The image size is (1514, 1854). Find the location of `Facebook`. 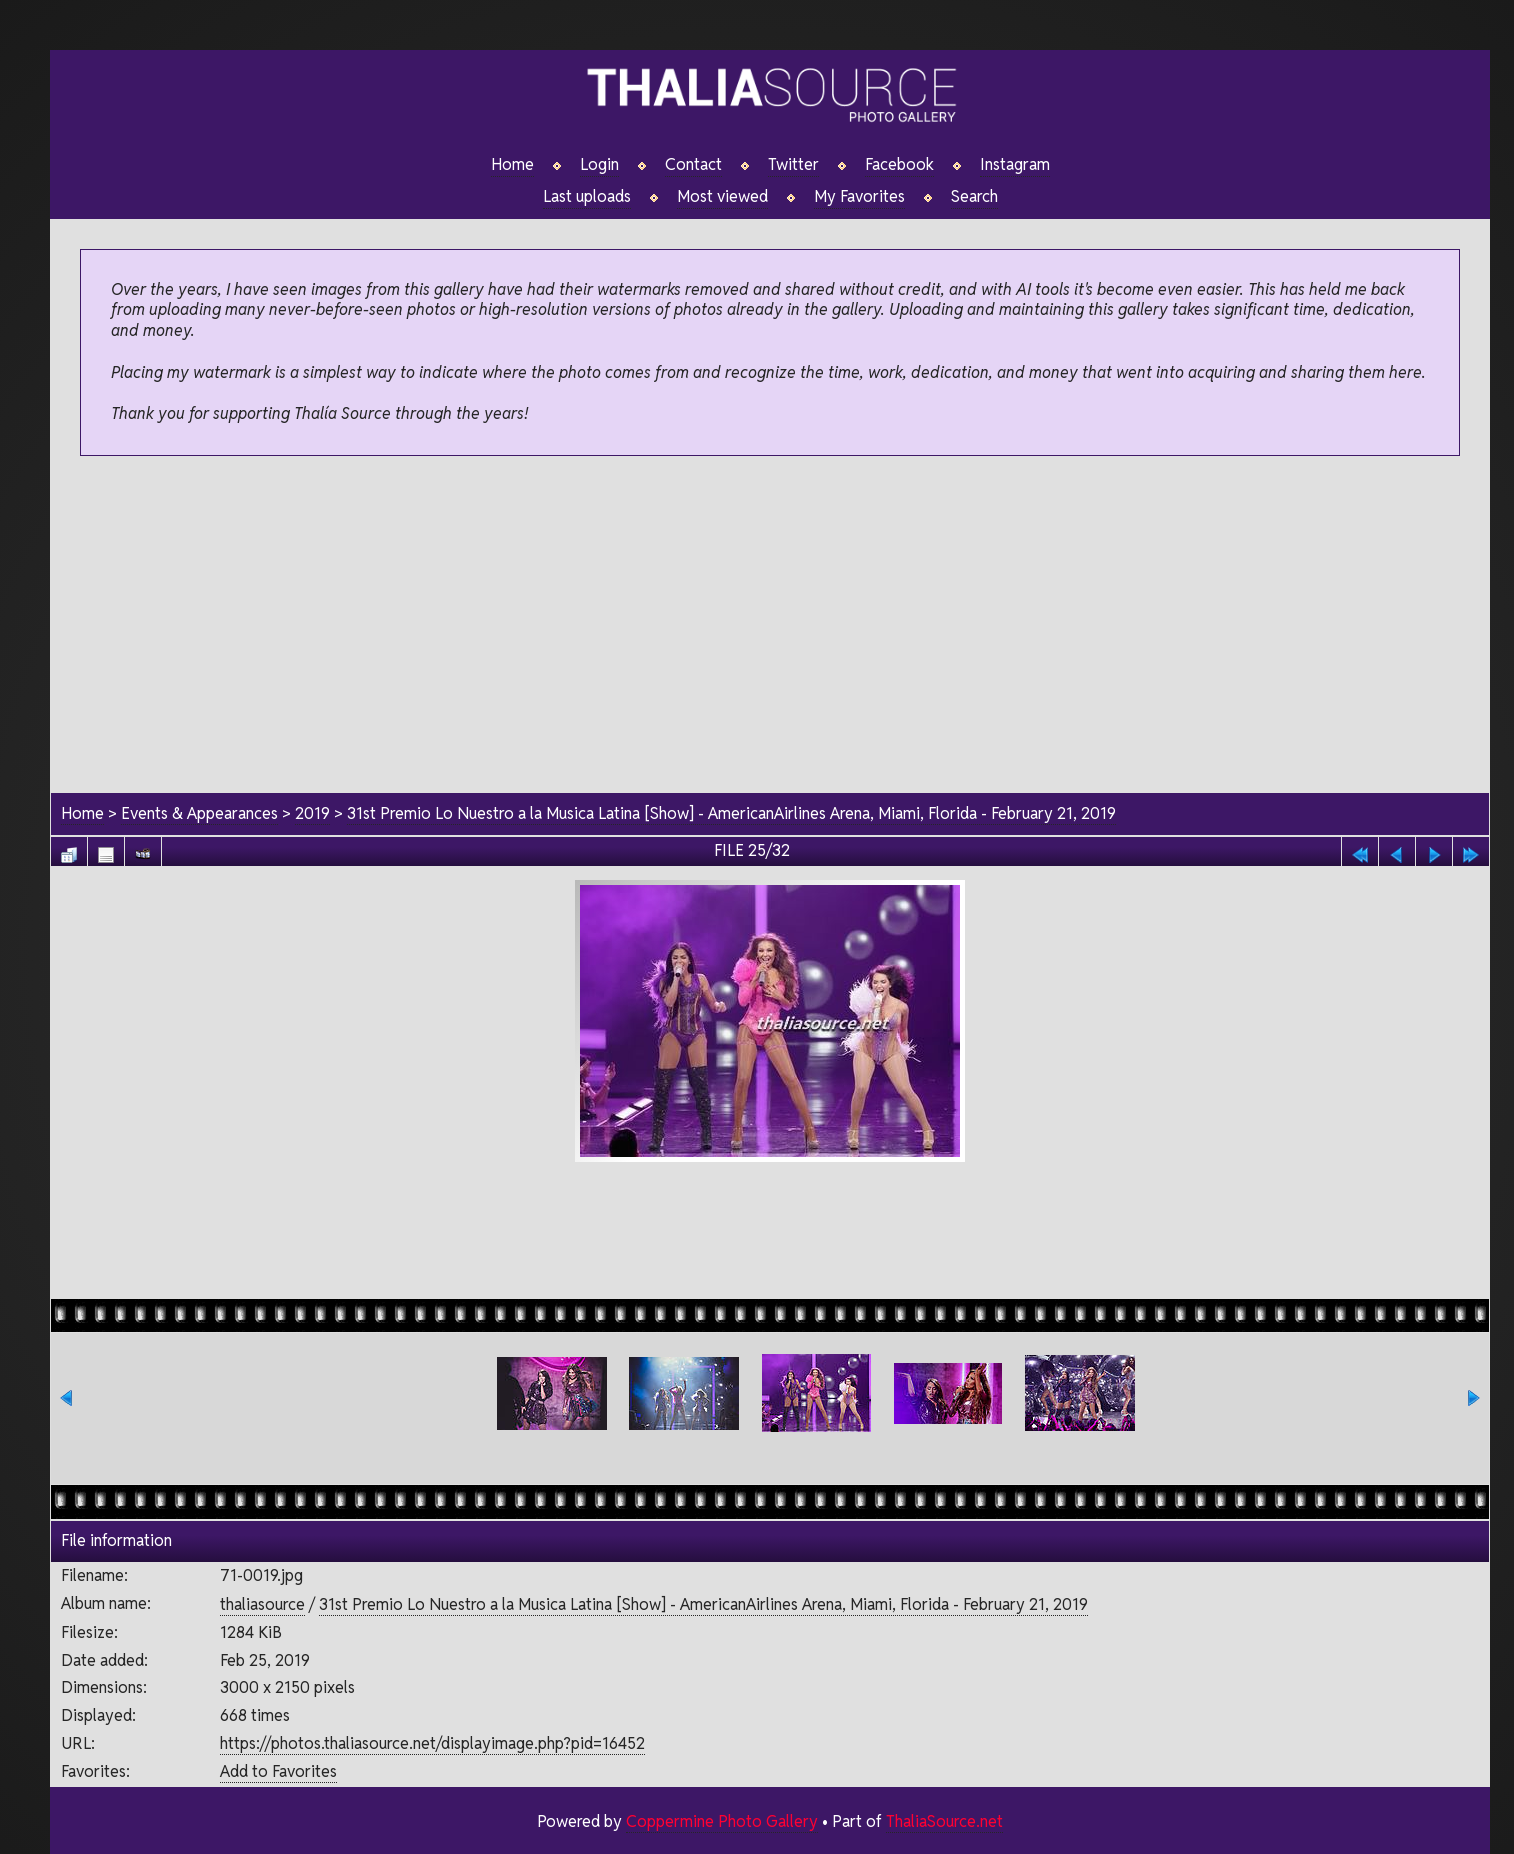

Facebook is located at coordinates (899, 165).